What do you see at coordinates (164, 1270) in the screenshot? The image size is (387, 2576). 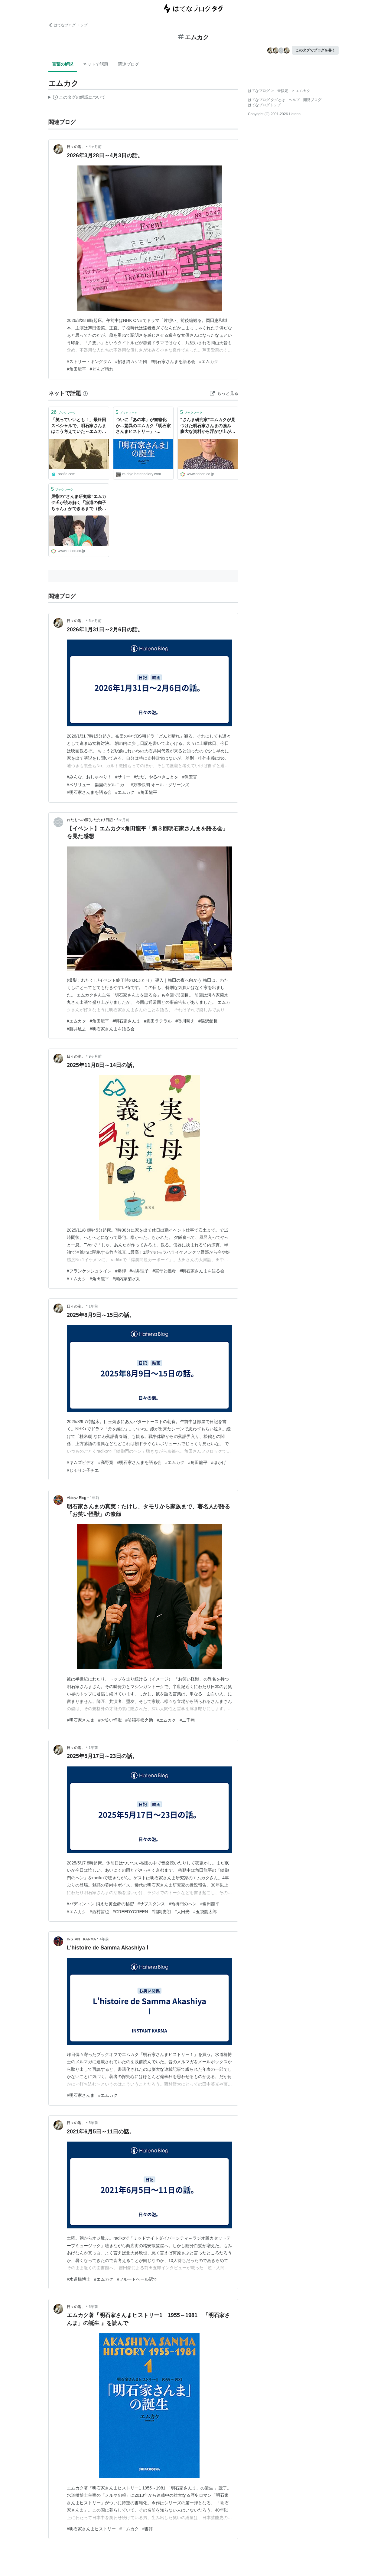 I see `#実母と義母` at bounding box center [164, 1270].